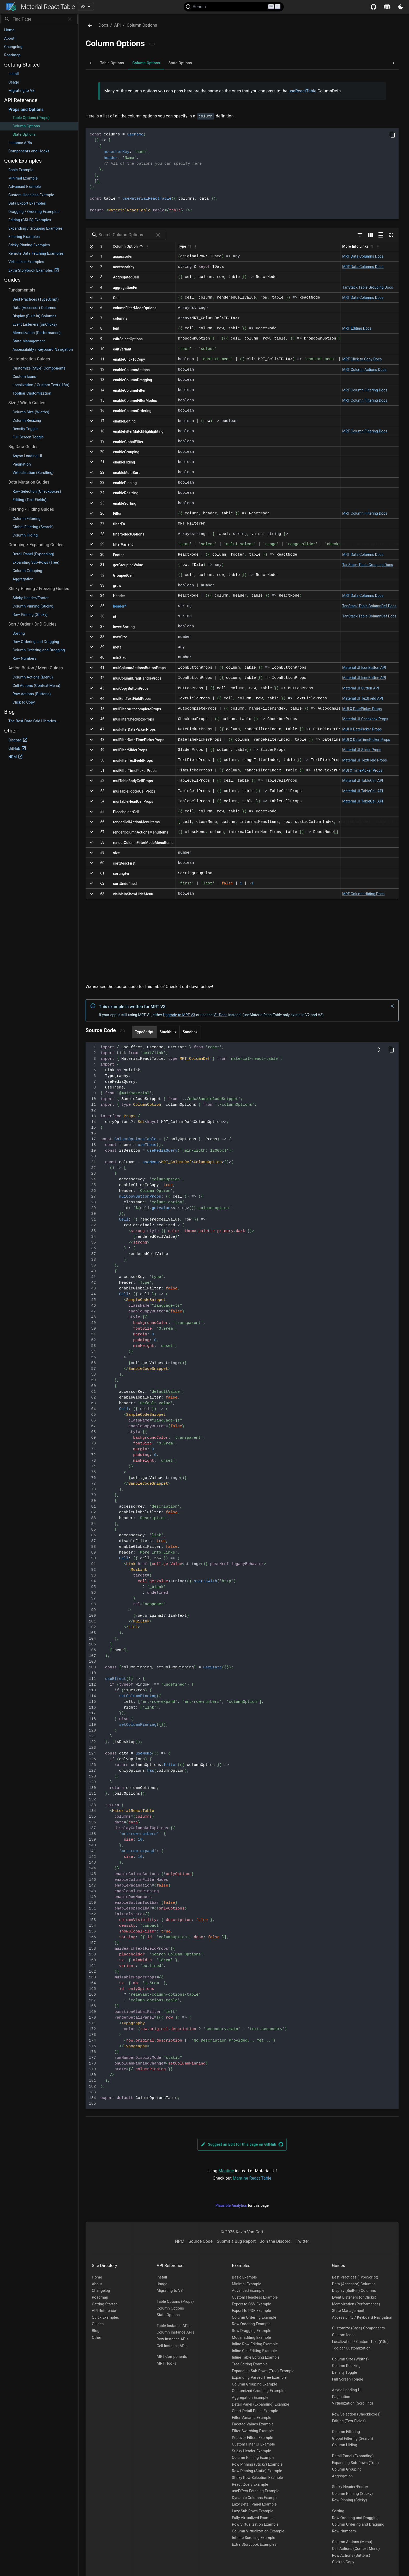 This screenshot has width=409, height=2576. Describe the element at coordinates (83, 6) in the screenshot. I see `V3 [combobox]` at that location.